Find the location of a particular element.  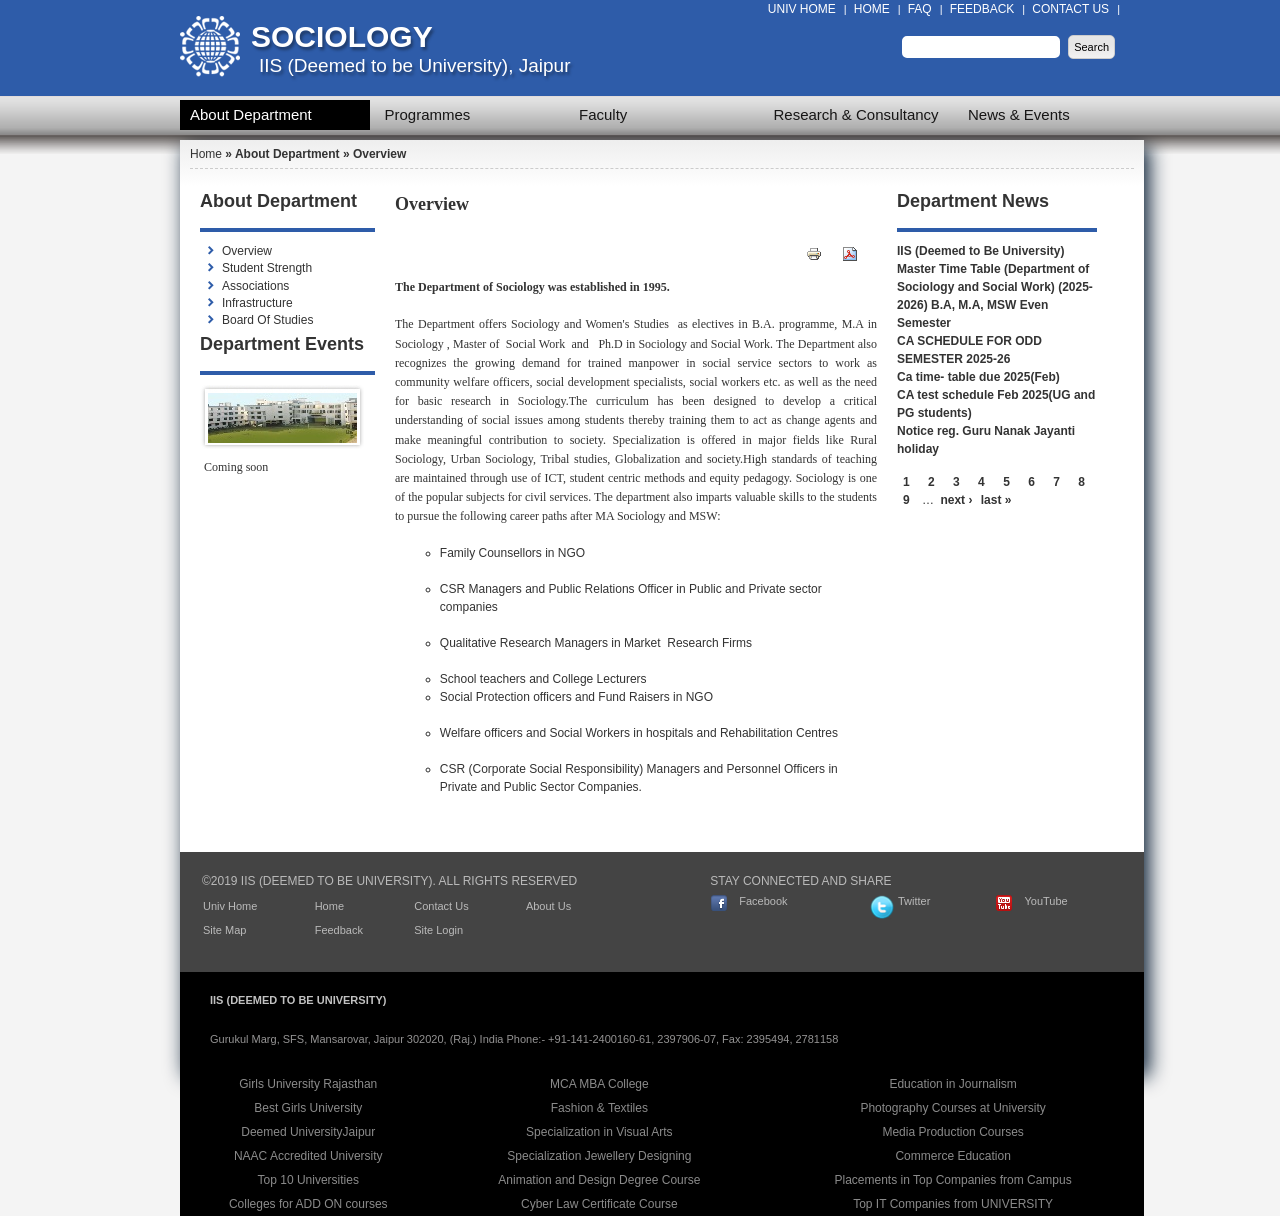

Cyber Law Certificate Course is located at coordinates (599, 1204).